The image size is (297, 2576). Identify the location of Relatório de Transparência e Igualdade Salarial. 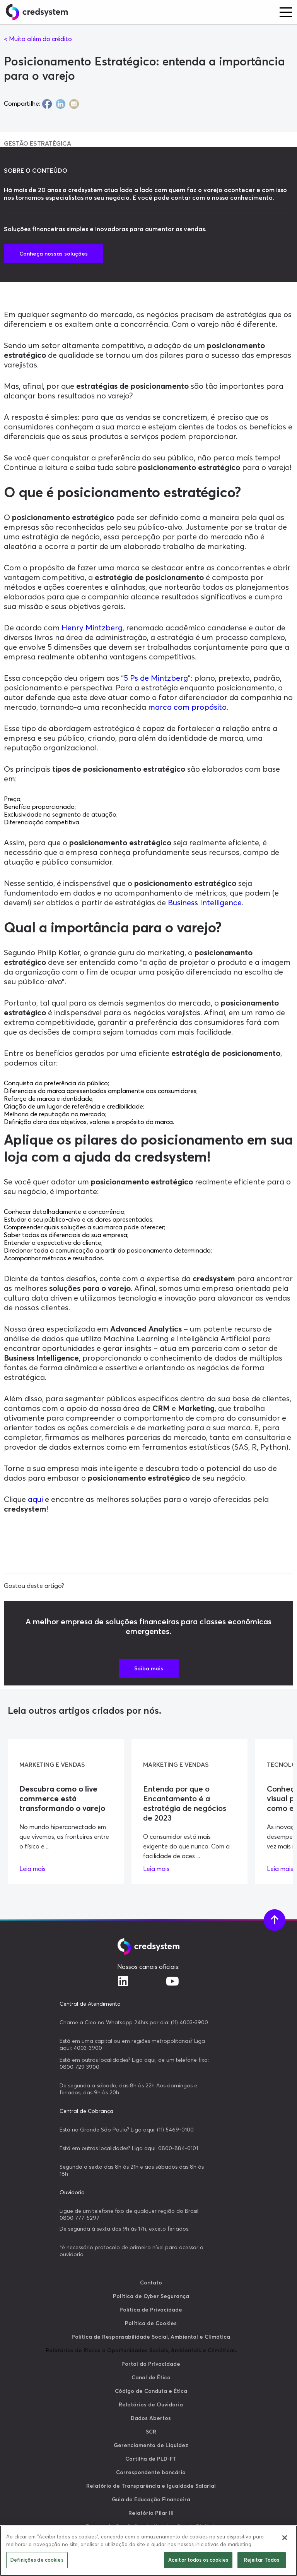
(151, 2485).